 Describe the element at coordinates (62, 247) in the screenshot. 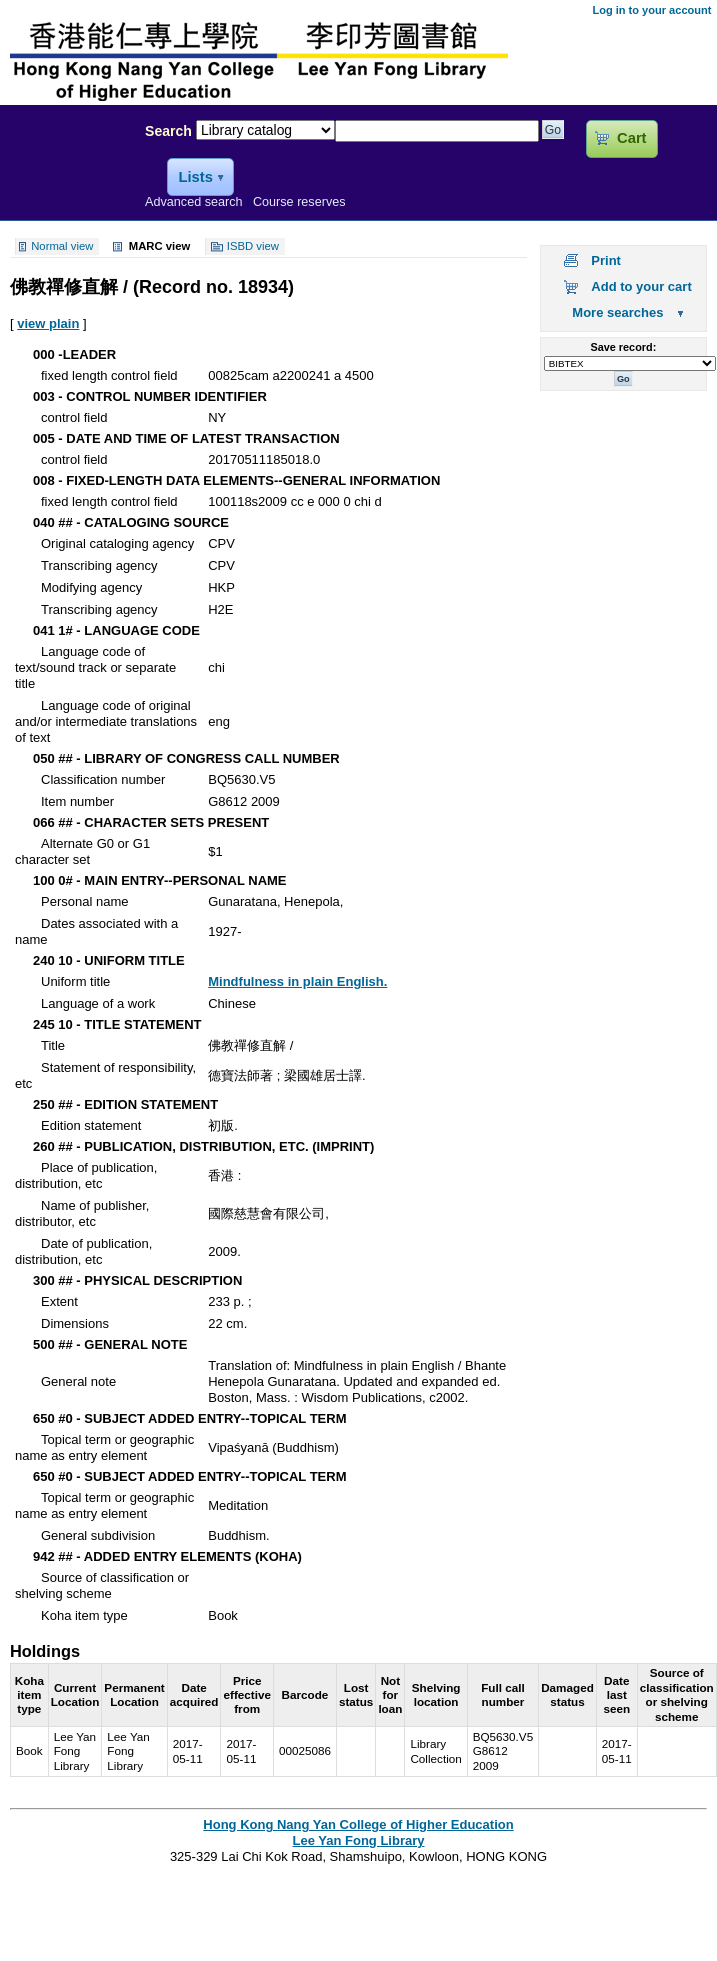

I see `Normal view` at that location.